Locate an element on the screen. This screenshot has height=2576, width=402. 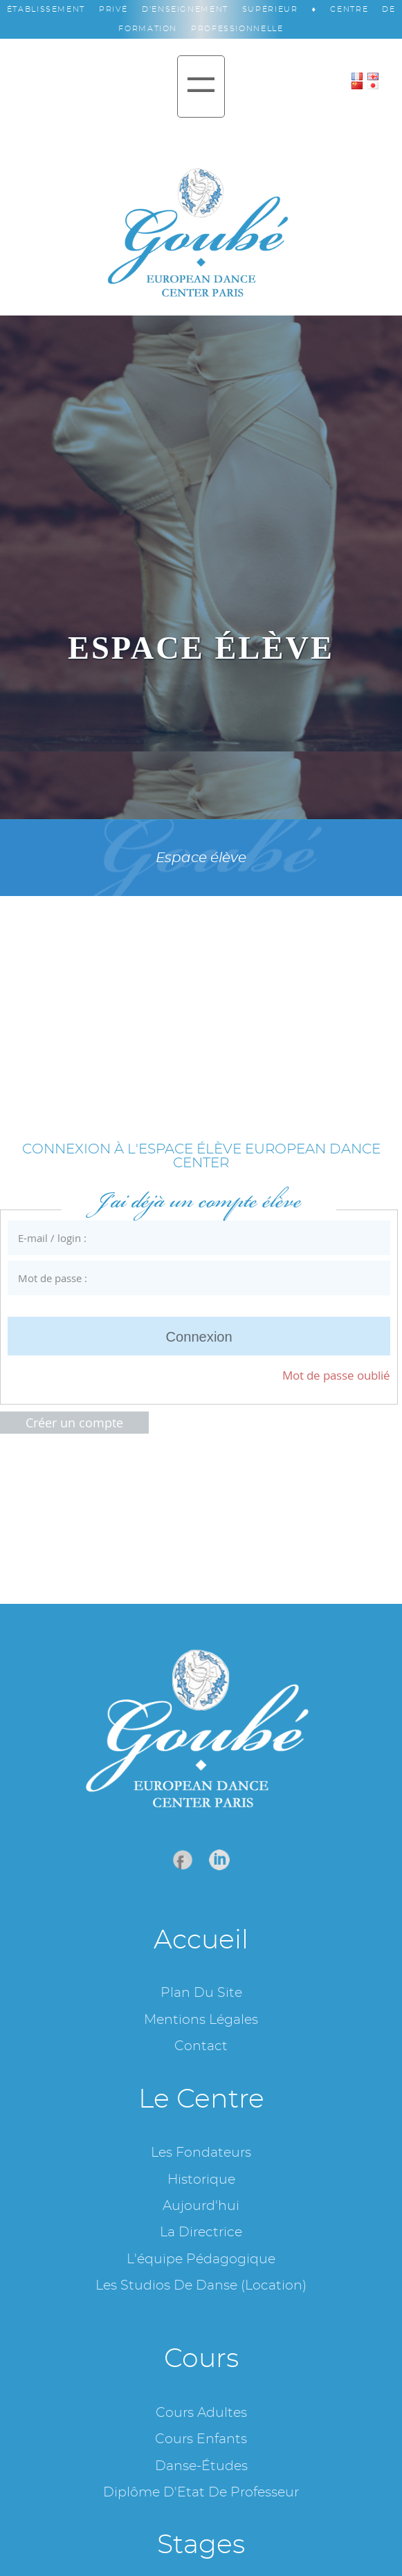
E-mail / login : is located at coordinates (189, 1238).